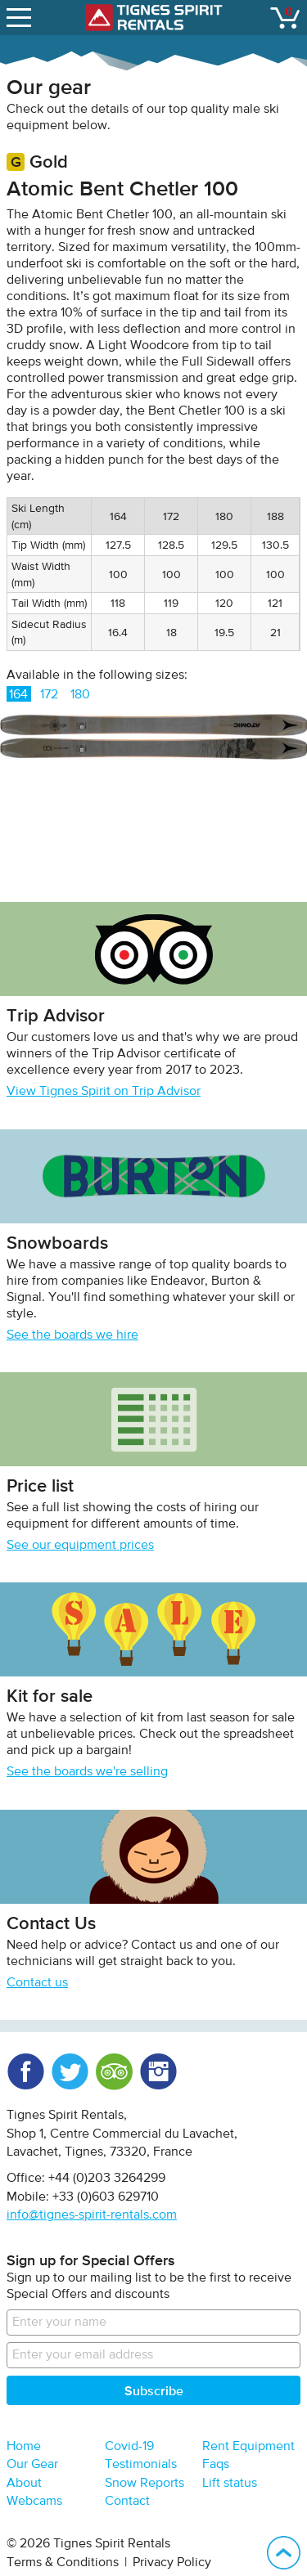 Image resolution: width=307 pixels, height=2576 pixels. What do you see at coordinates (72, 1335) in the screenshot?
I see `See the boards we hire` at bounding box center [72, 1335].